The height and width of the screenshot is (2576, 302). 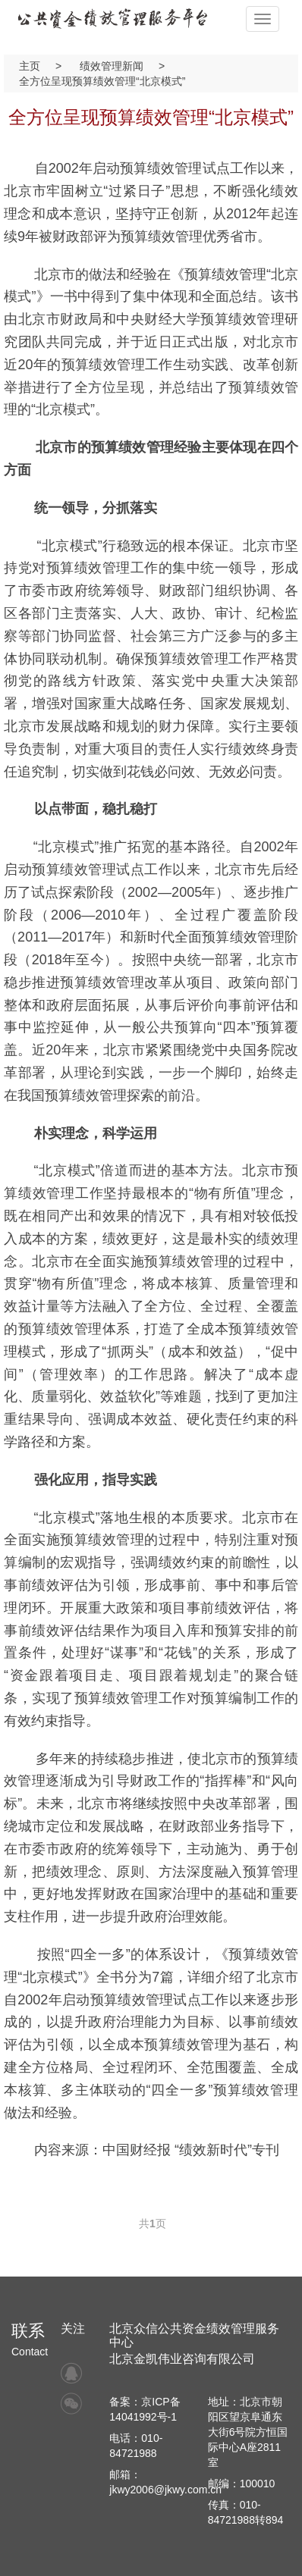 What do you see at coordinates (111, 66) in the screenshot?
I see `绩效管理新闻` at bounding box center [111, 66].